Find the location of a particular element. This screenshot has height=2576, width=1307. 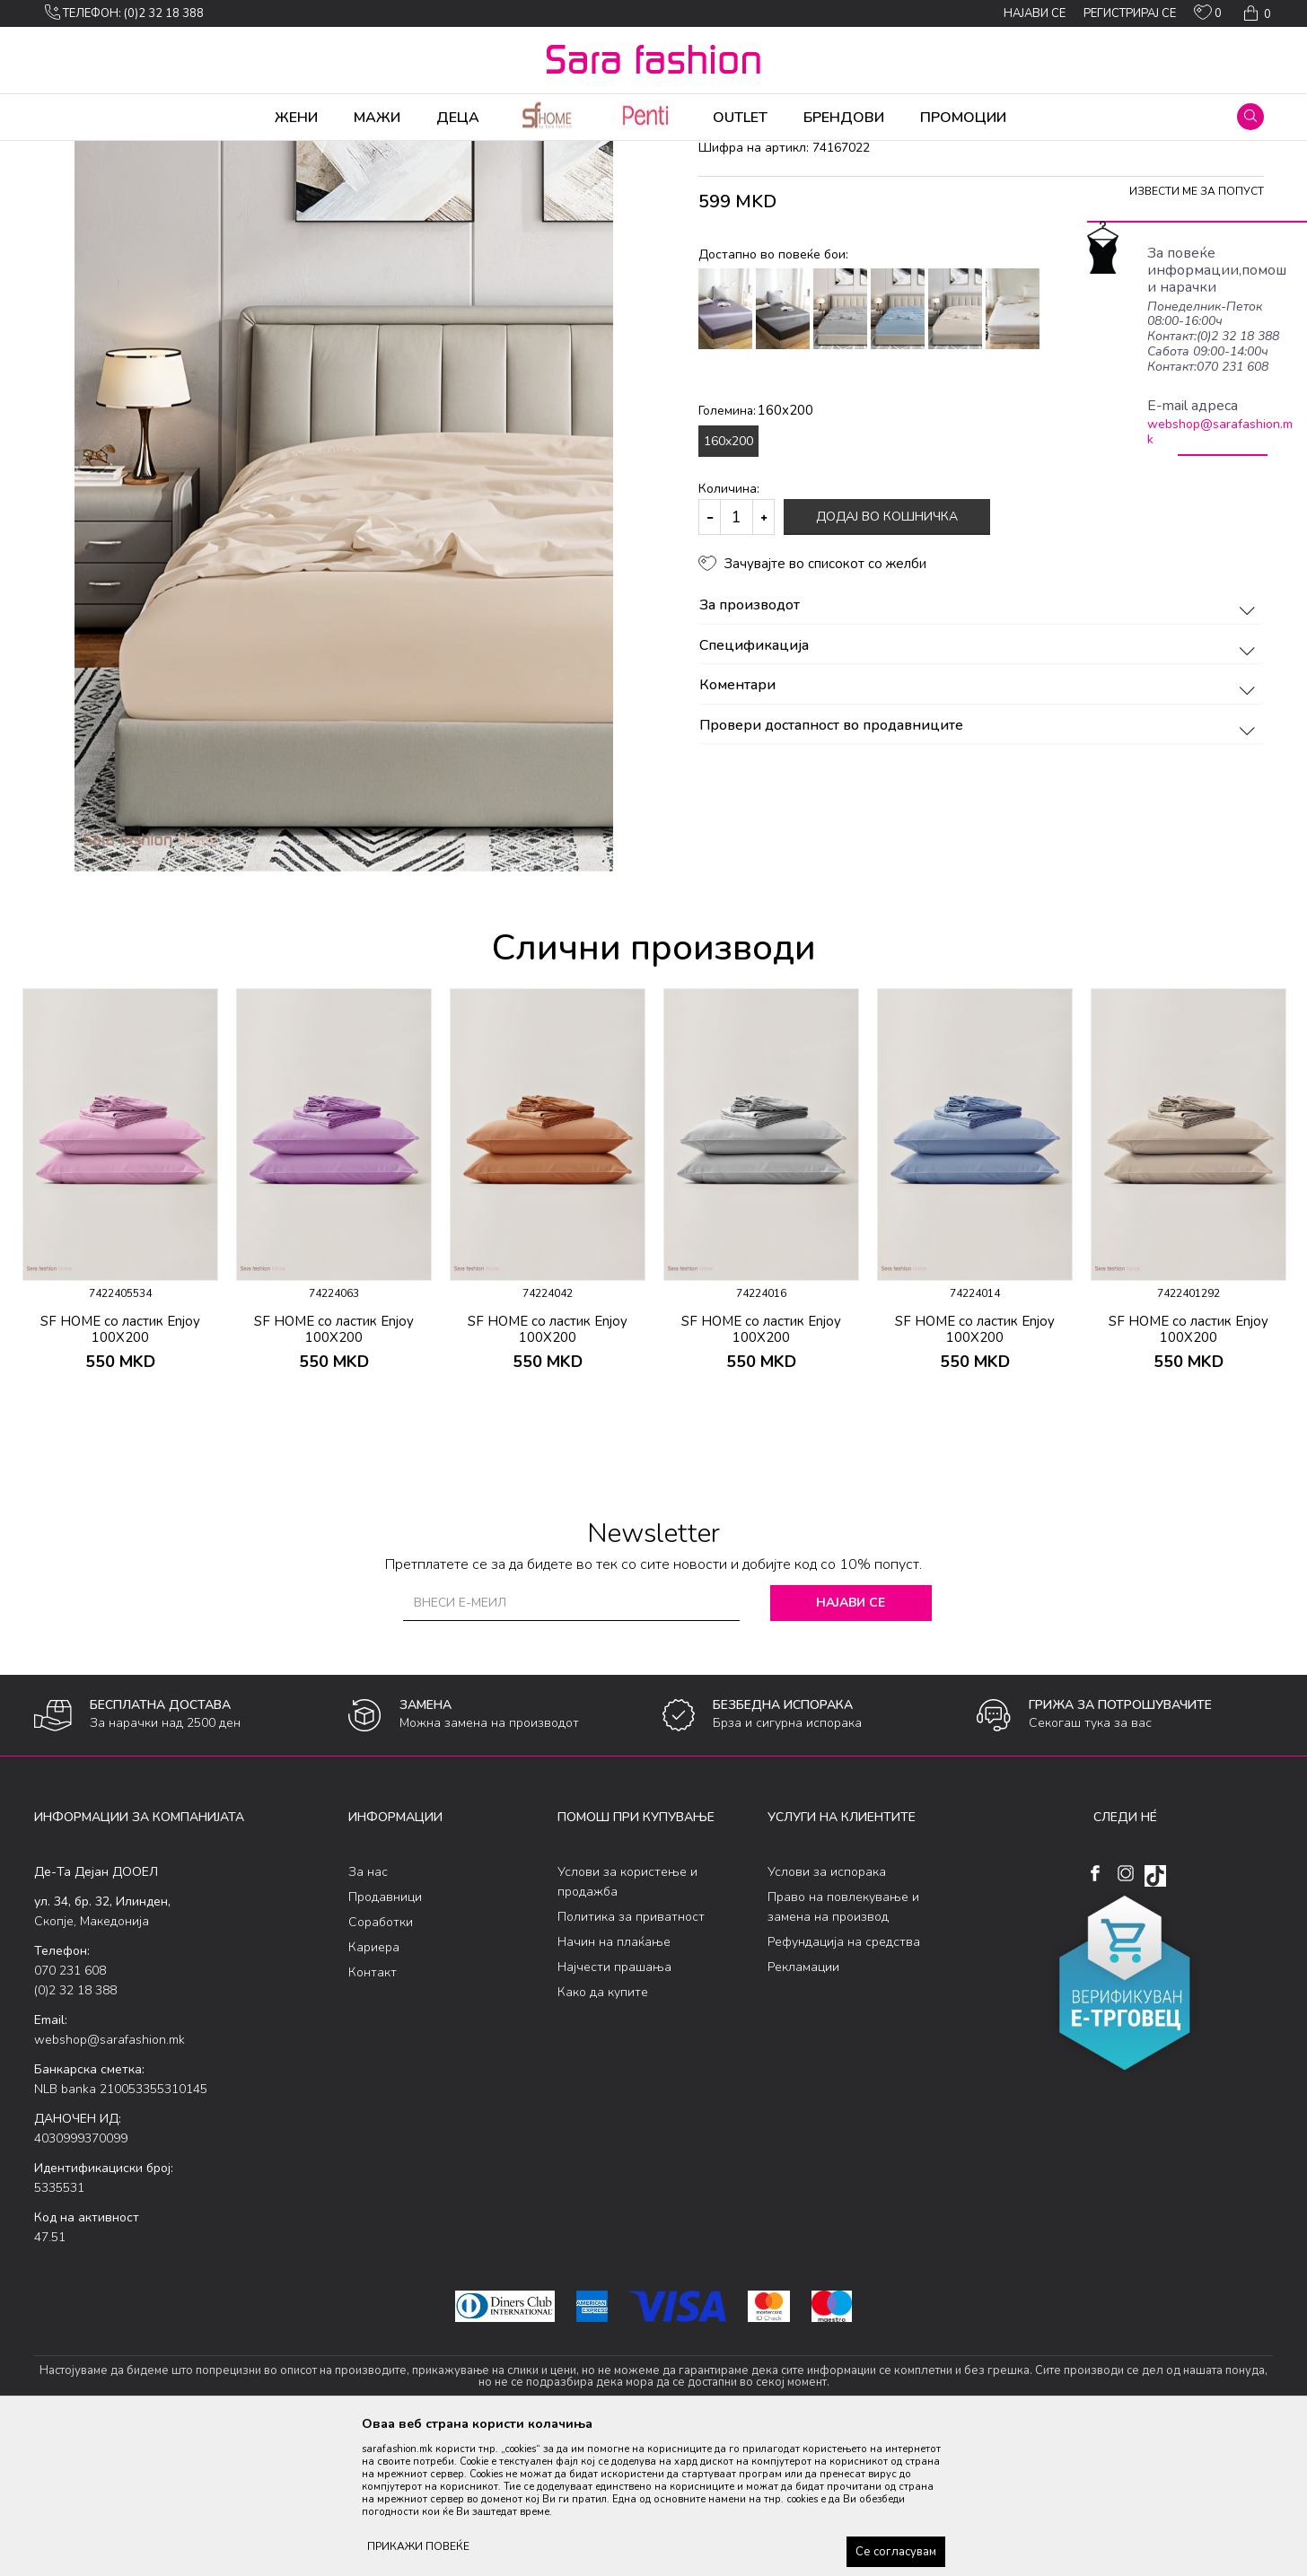

Големина: is located at coordinates (755, 551).